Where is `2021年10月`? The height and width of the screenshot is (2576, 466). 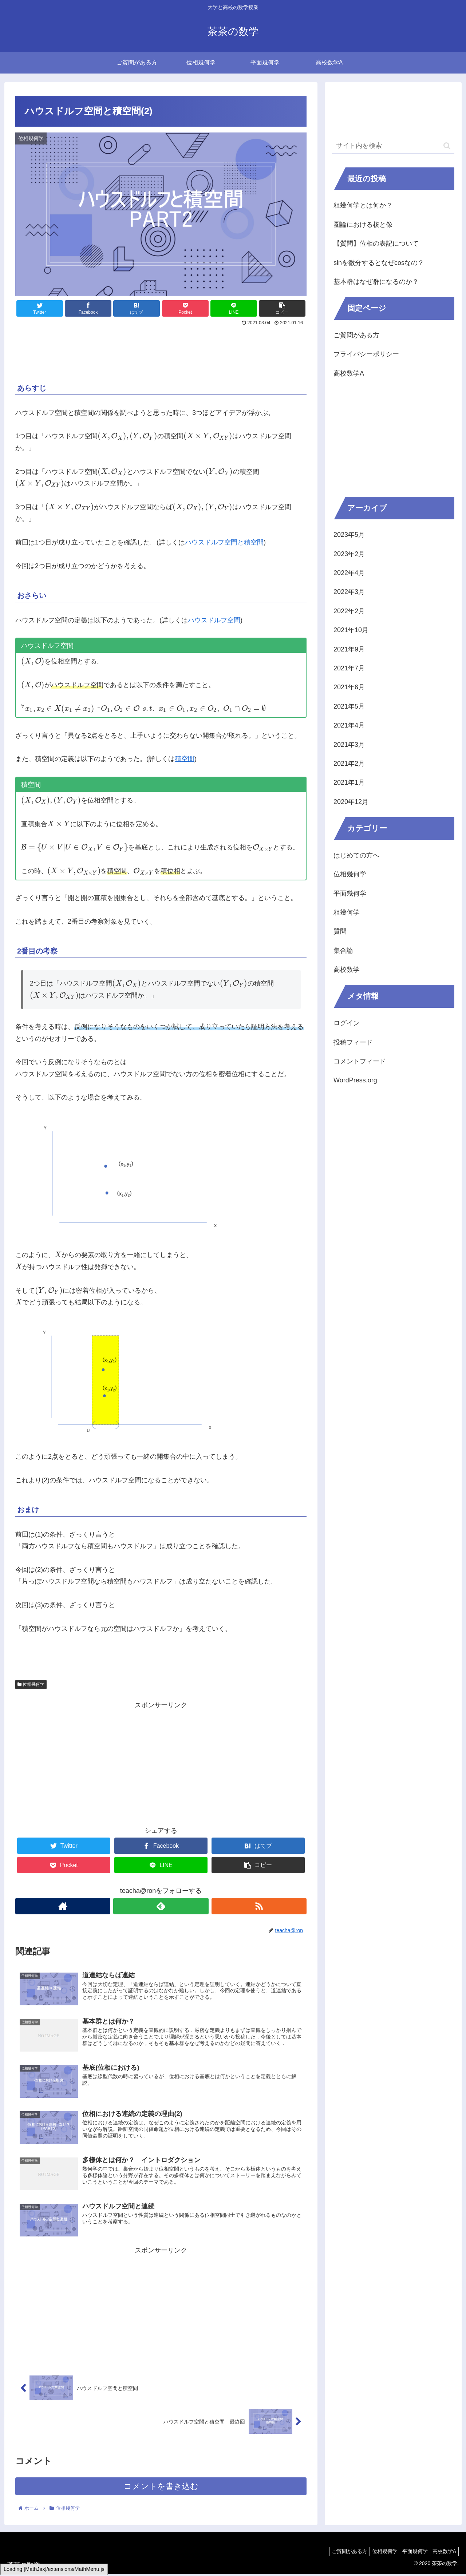
2021年10月 is located at coordinates (350, 630).